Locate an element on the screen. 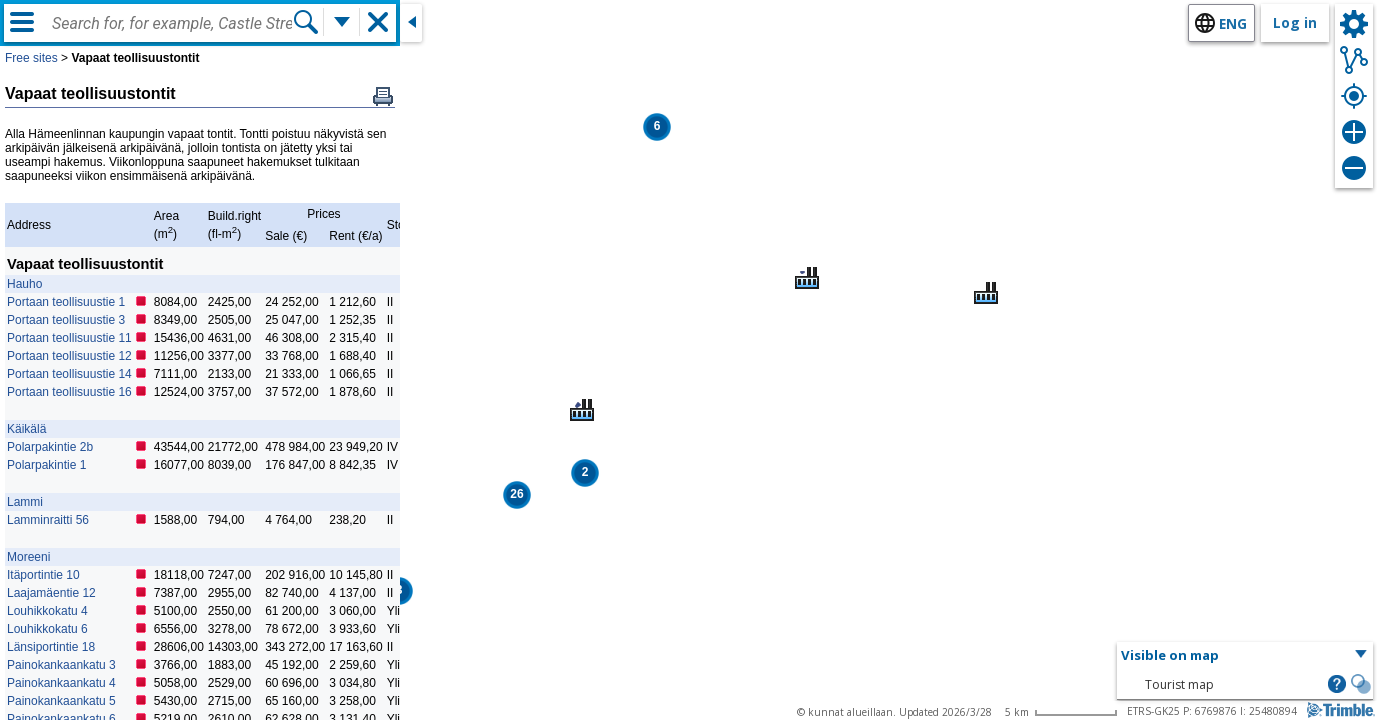 This screenshot has height=720, width=1377. Free sites is located at coordinates (31, 58).